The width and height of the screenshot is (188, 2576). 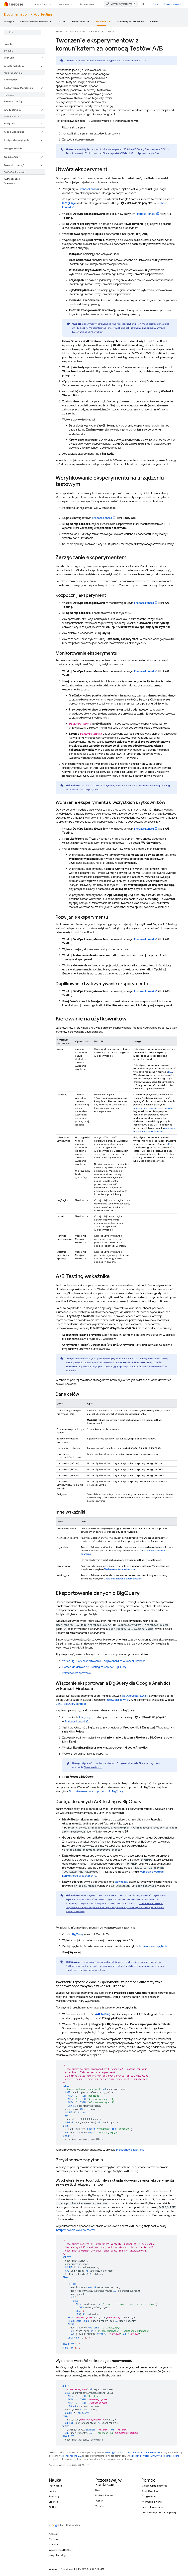 I want to click on Zbieranie danych, so click(x=93, y=1767).